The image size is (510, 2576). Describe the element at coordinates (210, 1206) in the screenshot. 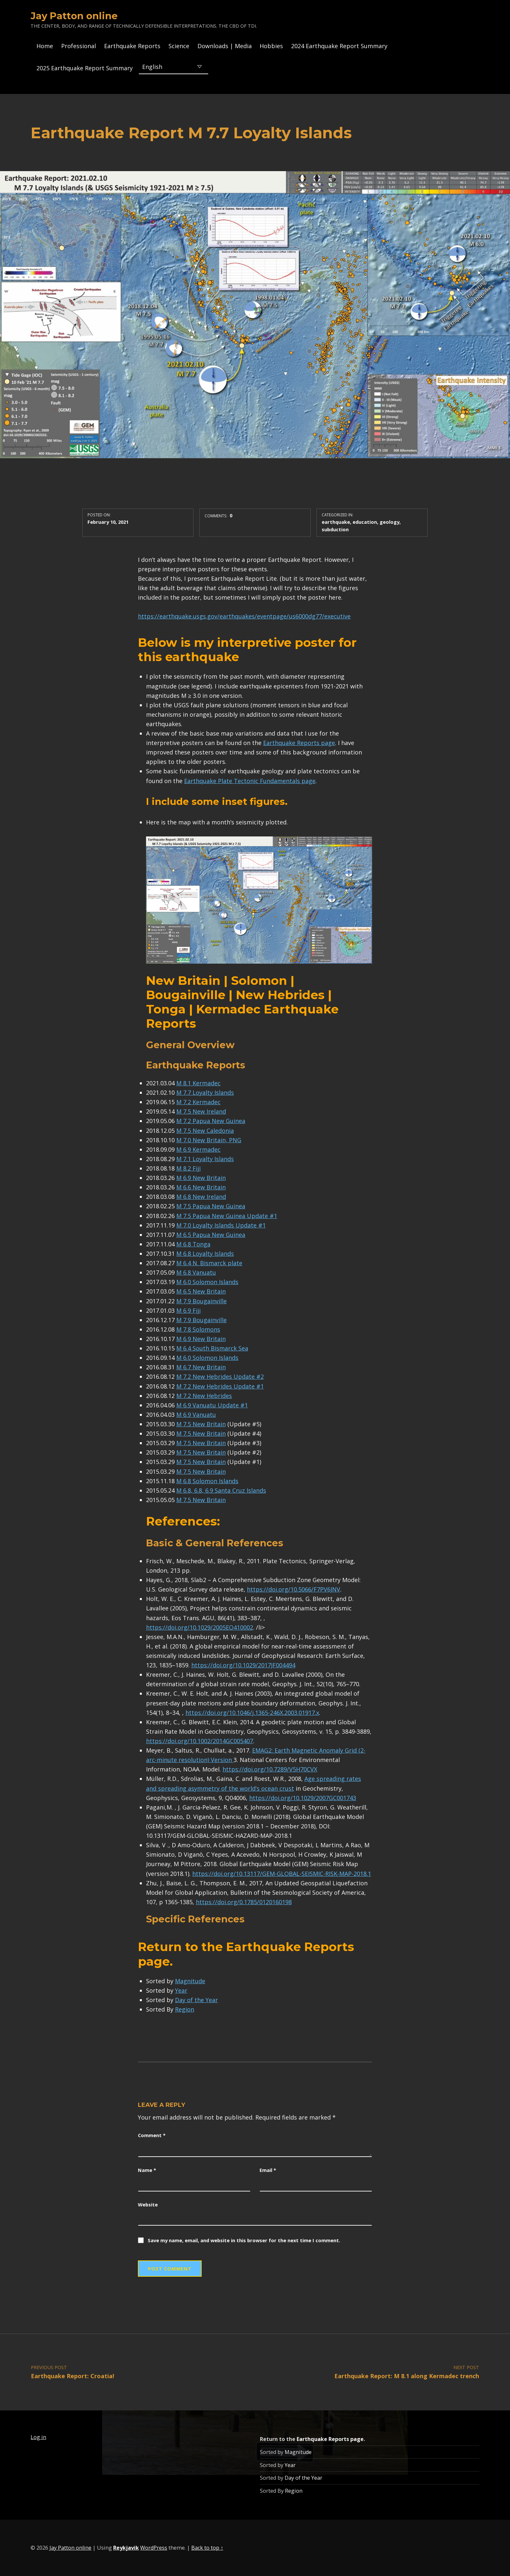

I see `M 7.5 Papua New Guinea` at that location.